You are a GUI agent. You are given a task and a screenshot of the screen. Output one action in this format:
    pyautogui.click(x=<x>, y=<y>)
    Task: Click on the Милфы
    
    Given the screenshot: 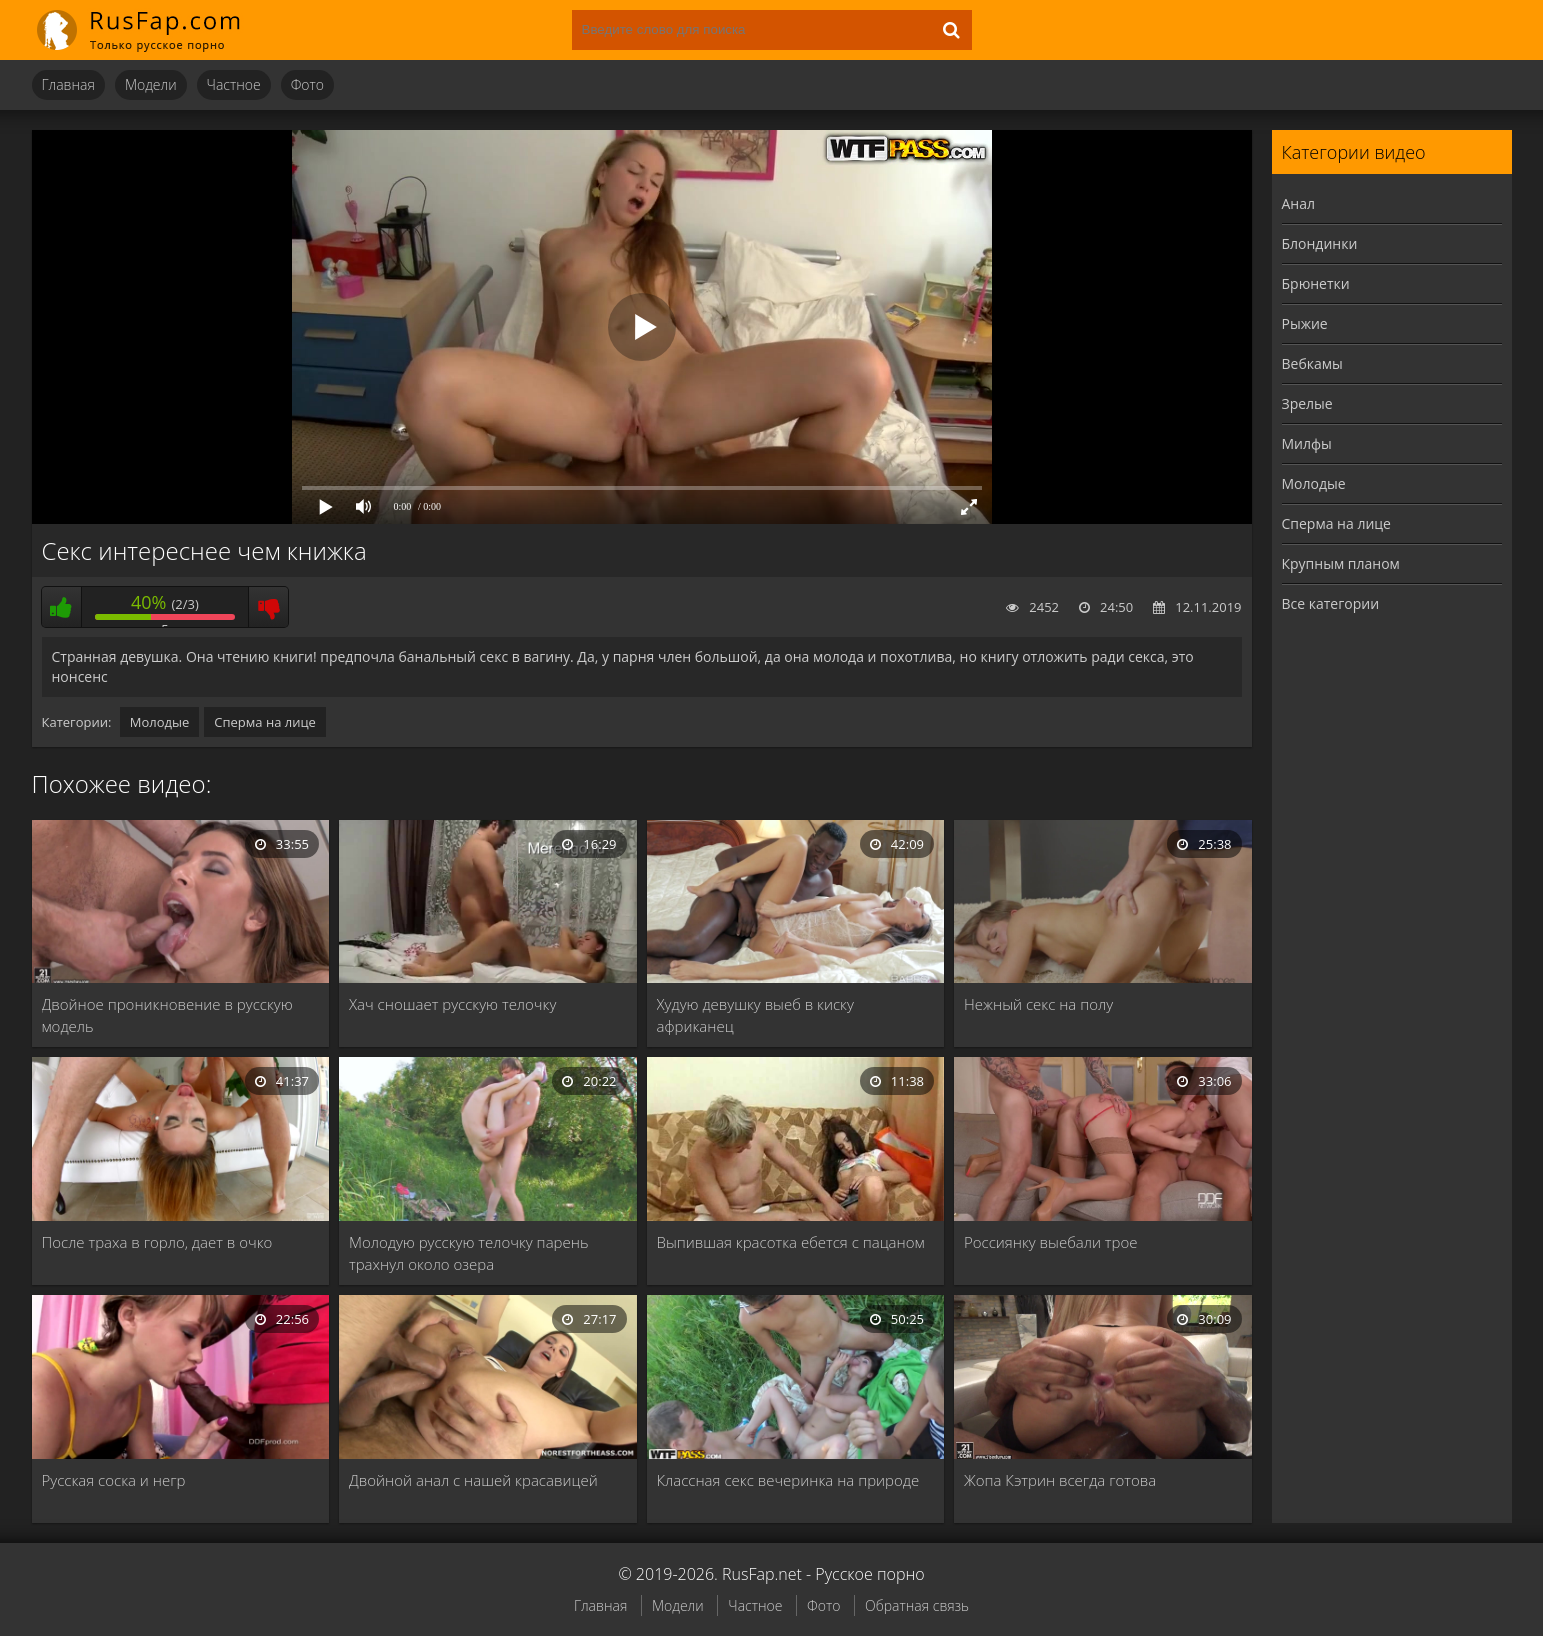 What is the action you would take?
    pyautogui.click(x=1307, y=443)
    